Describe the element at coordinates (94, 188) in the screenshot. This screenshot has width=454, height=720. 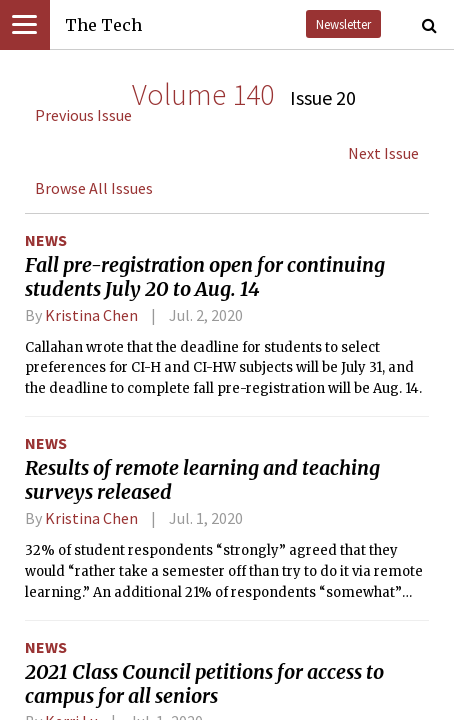
I see `Browse All Issues` at that location.